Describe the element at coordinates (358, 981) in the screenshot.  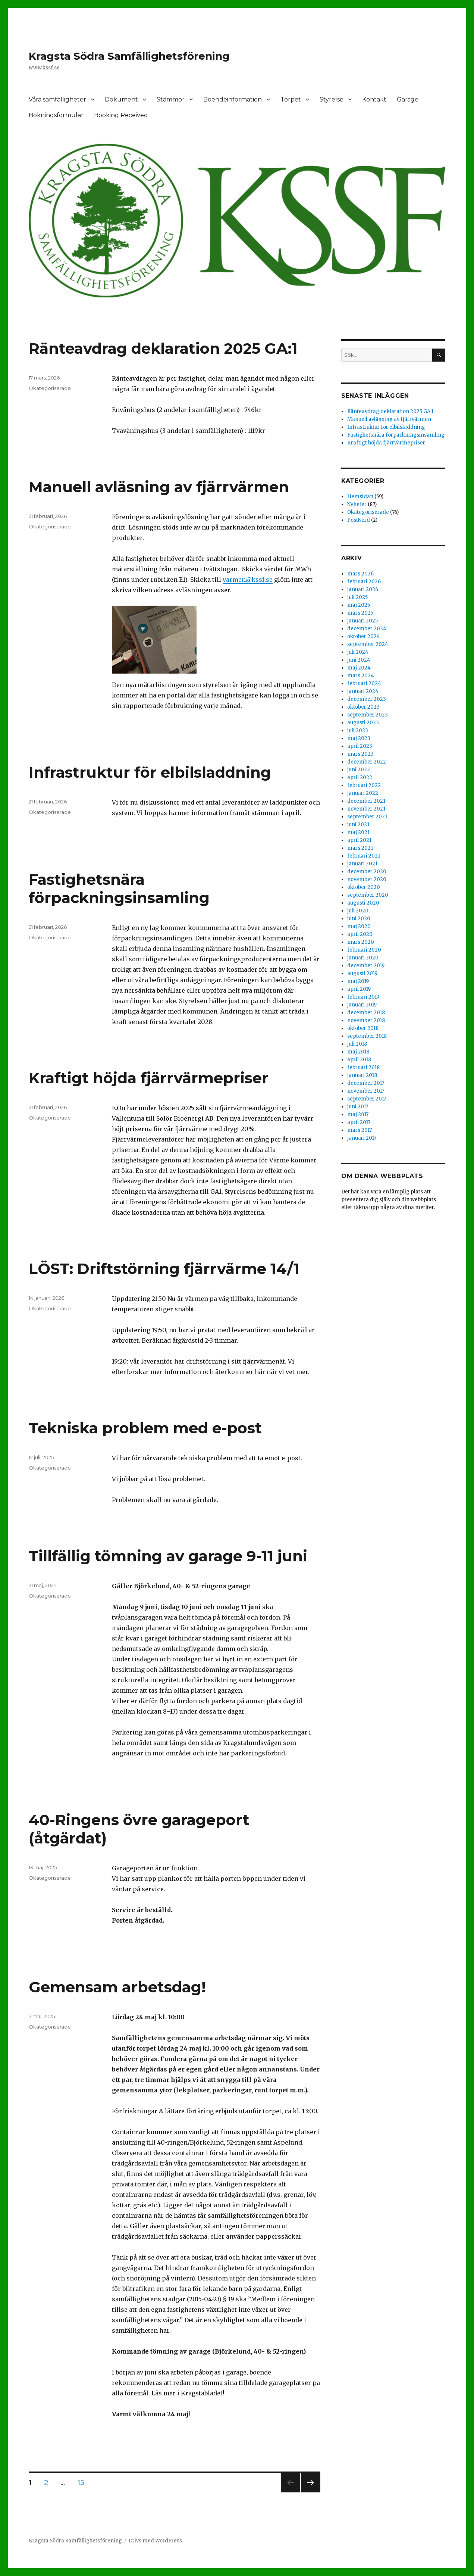
I see `maj 2019` at that location.